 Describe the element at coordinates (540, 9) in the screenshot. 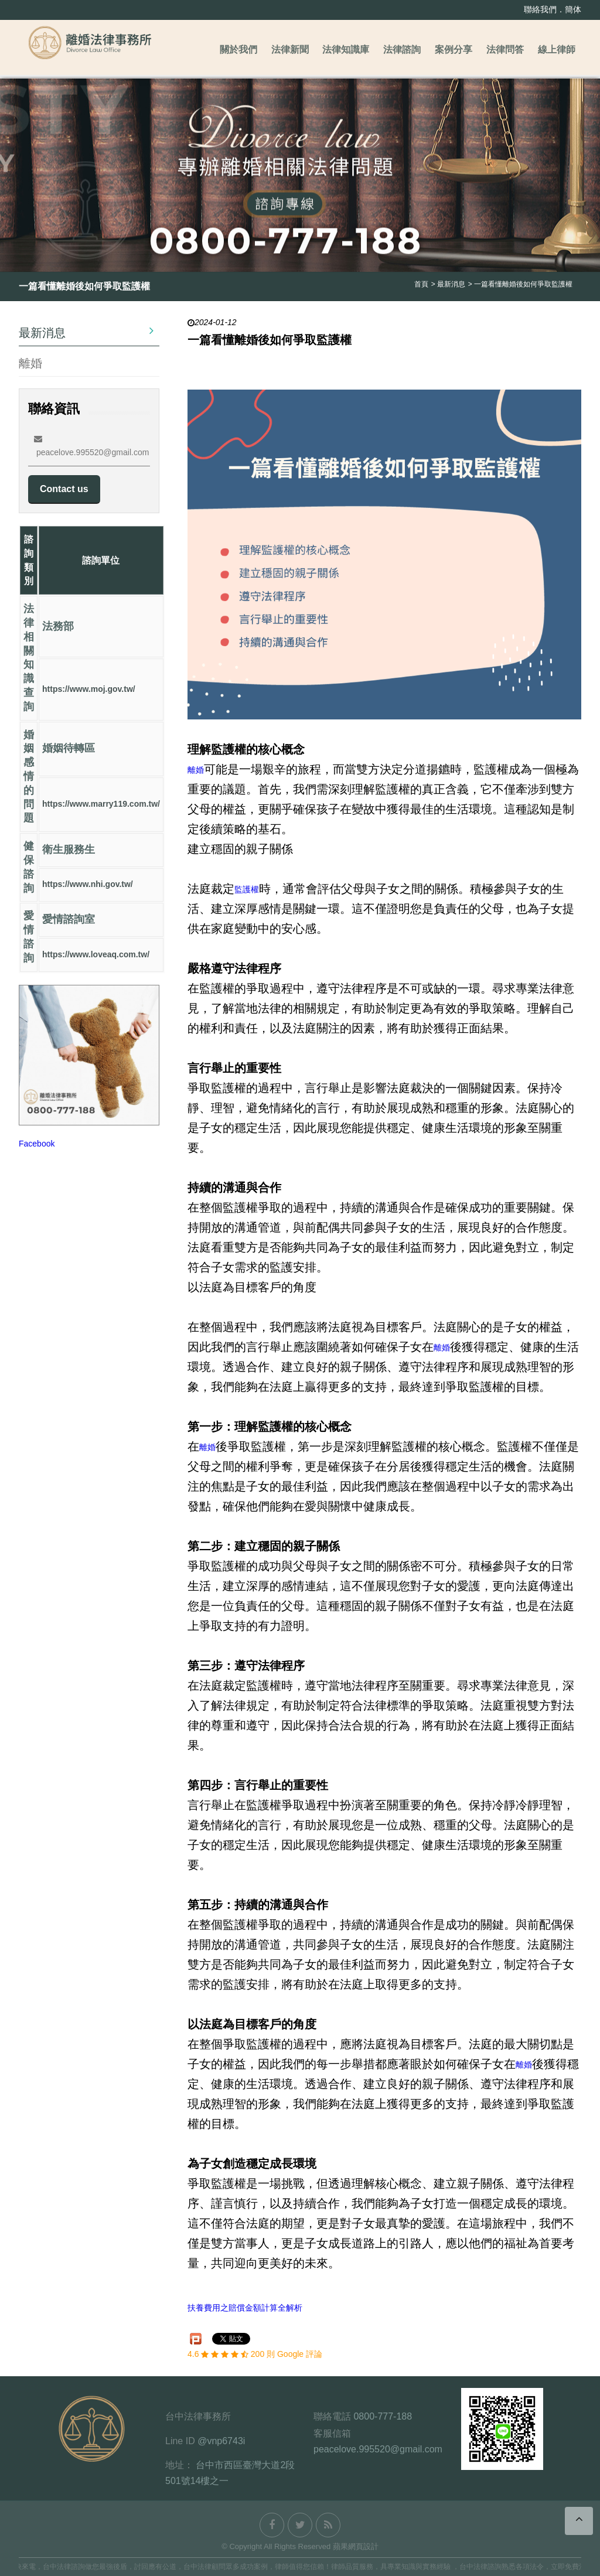

I see `聯絡我們` at that location.